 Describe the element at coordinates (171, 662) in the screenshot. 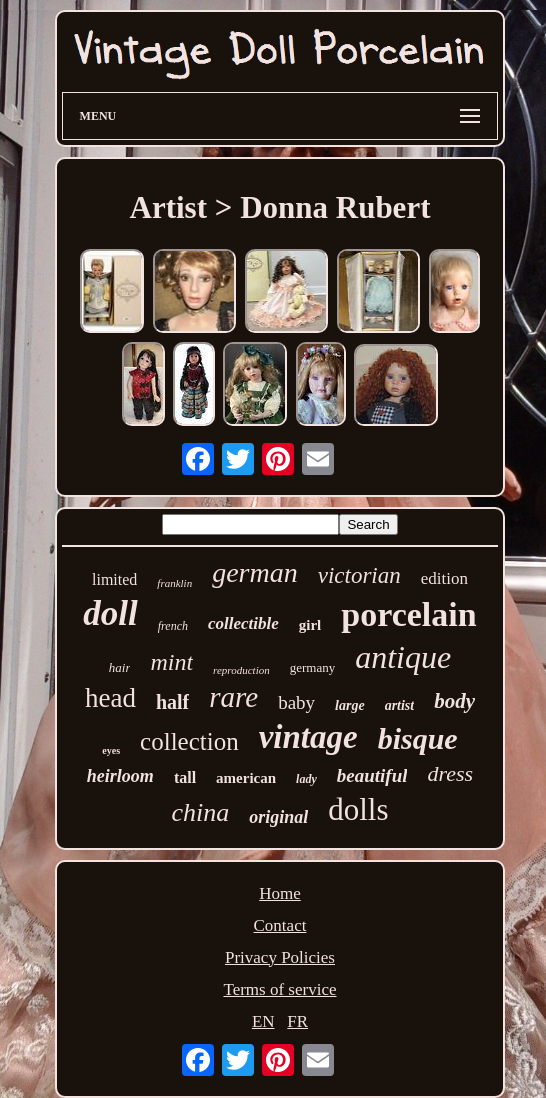

I see `mint` at that location.